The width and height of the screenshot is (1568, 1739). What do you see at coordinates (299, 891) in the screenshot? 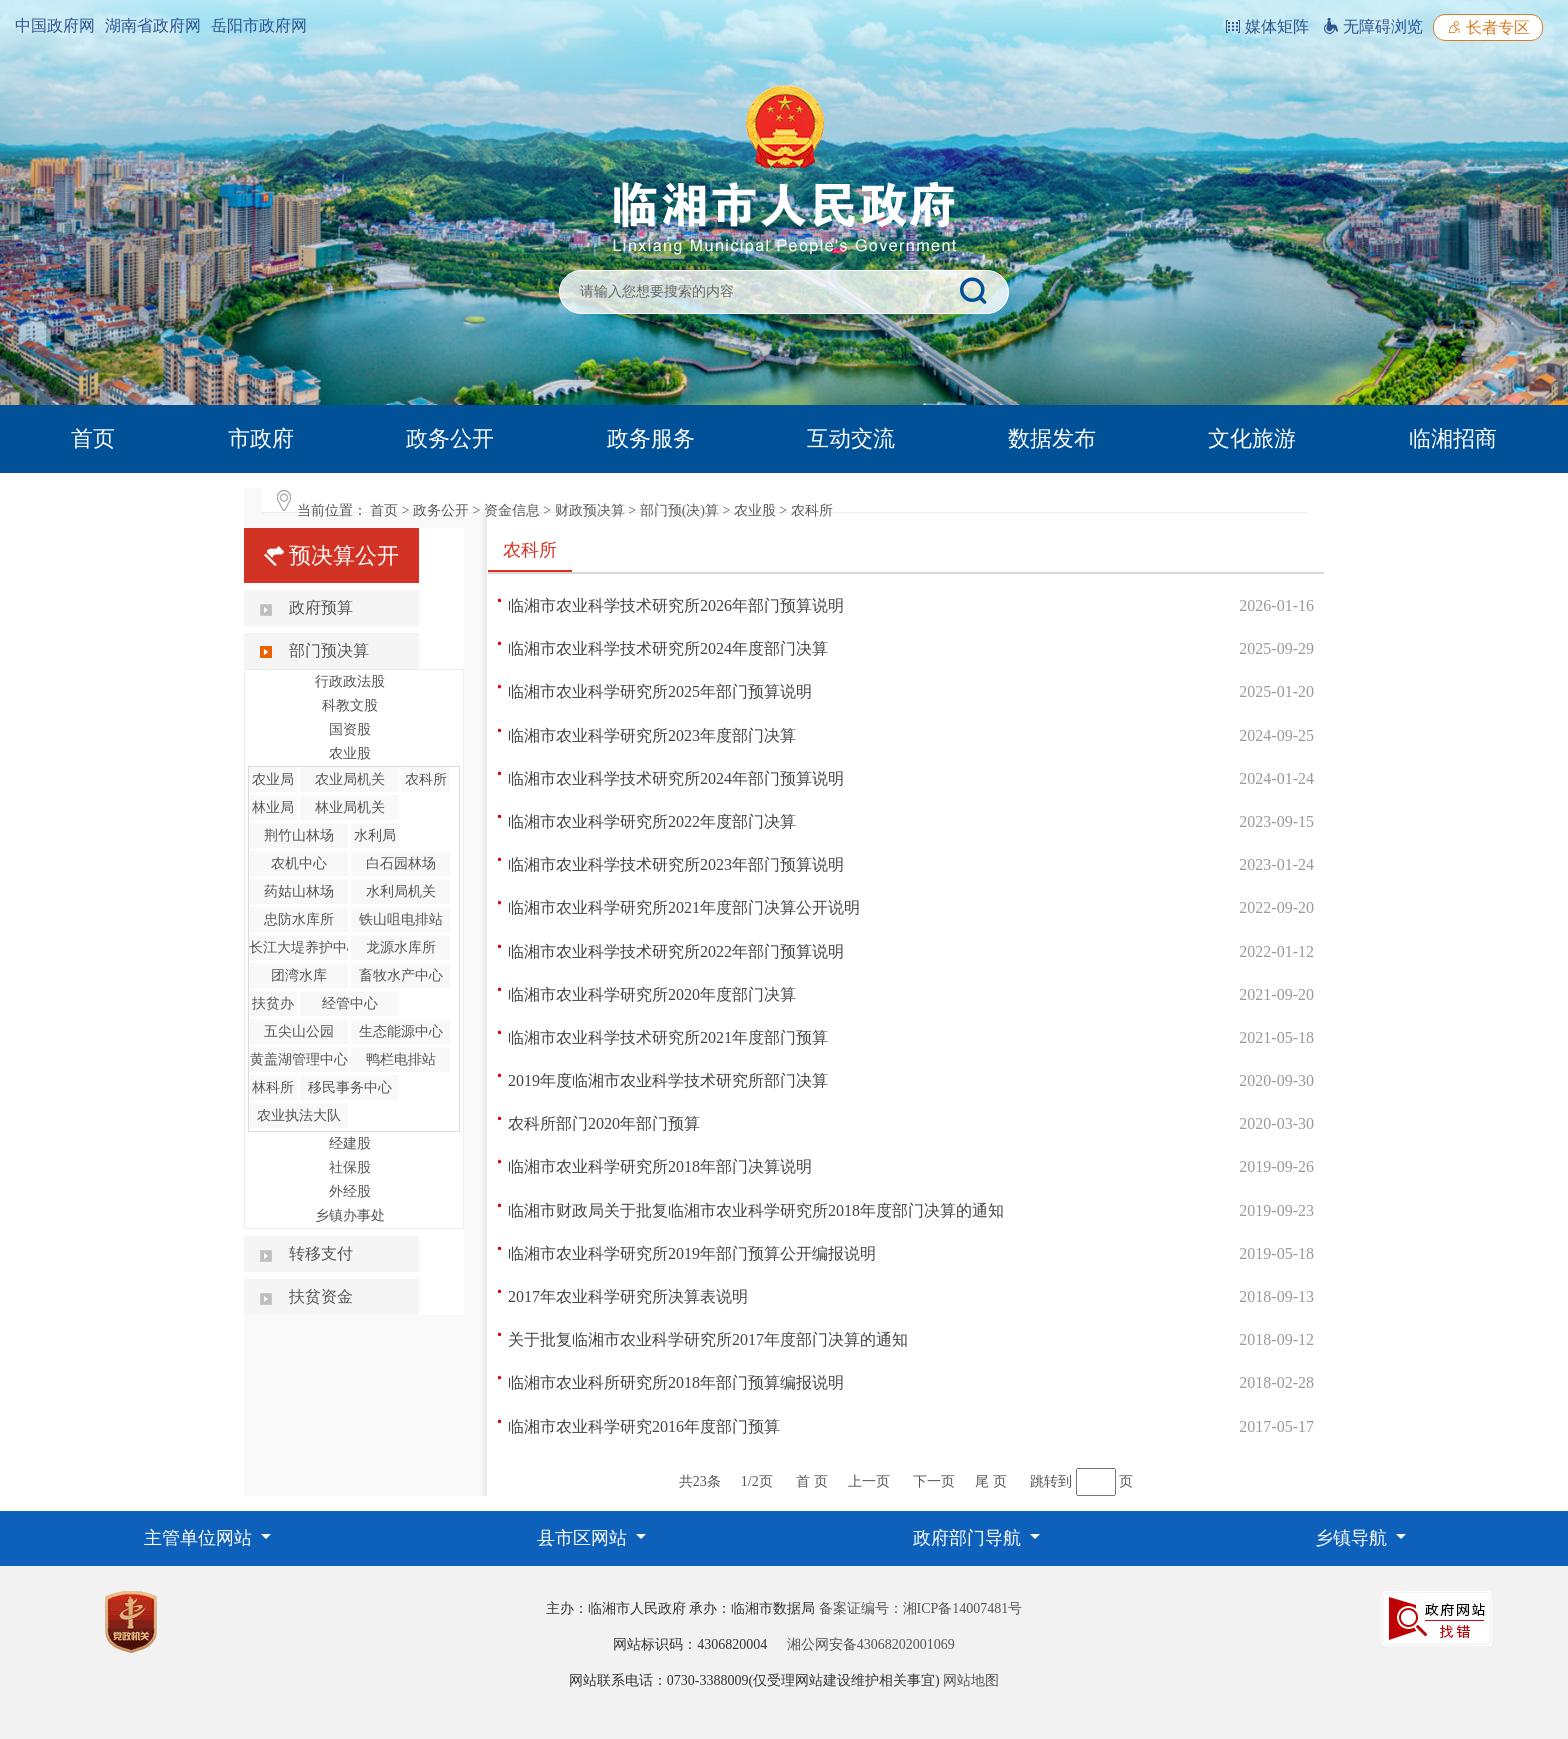
I see `药姑山林场` at bounding box center [299, 891].